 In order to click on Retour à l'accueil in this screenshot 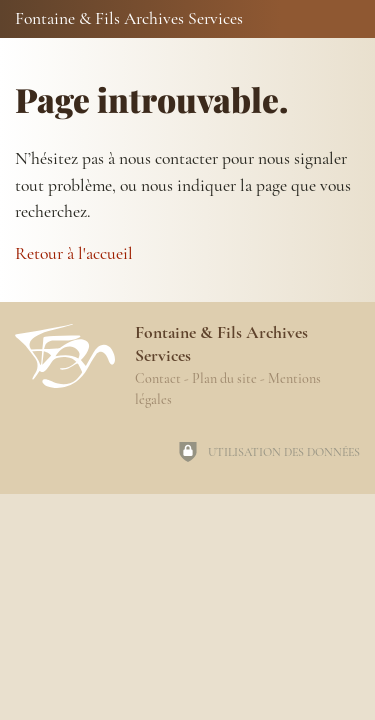, I will do `click(74, 253)`.